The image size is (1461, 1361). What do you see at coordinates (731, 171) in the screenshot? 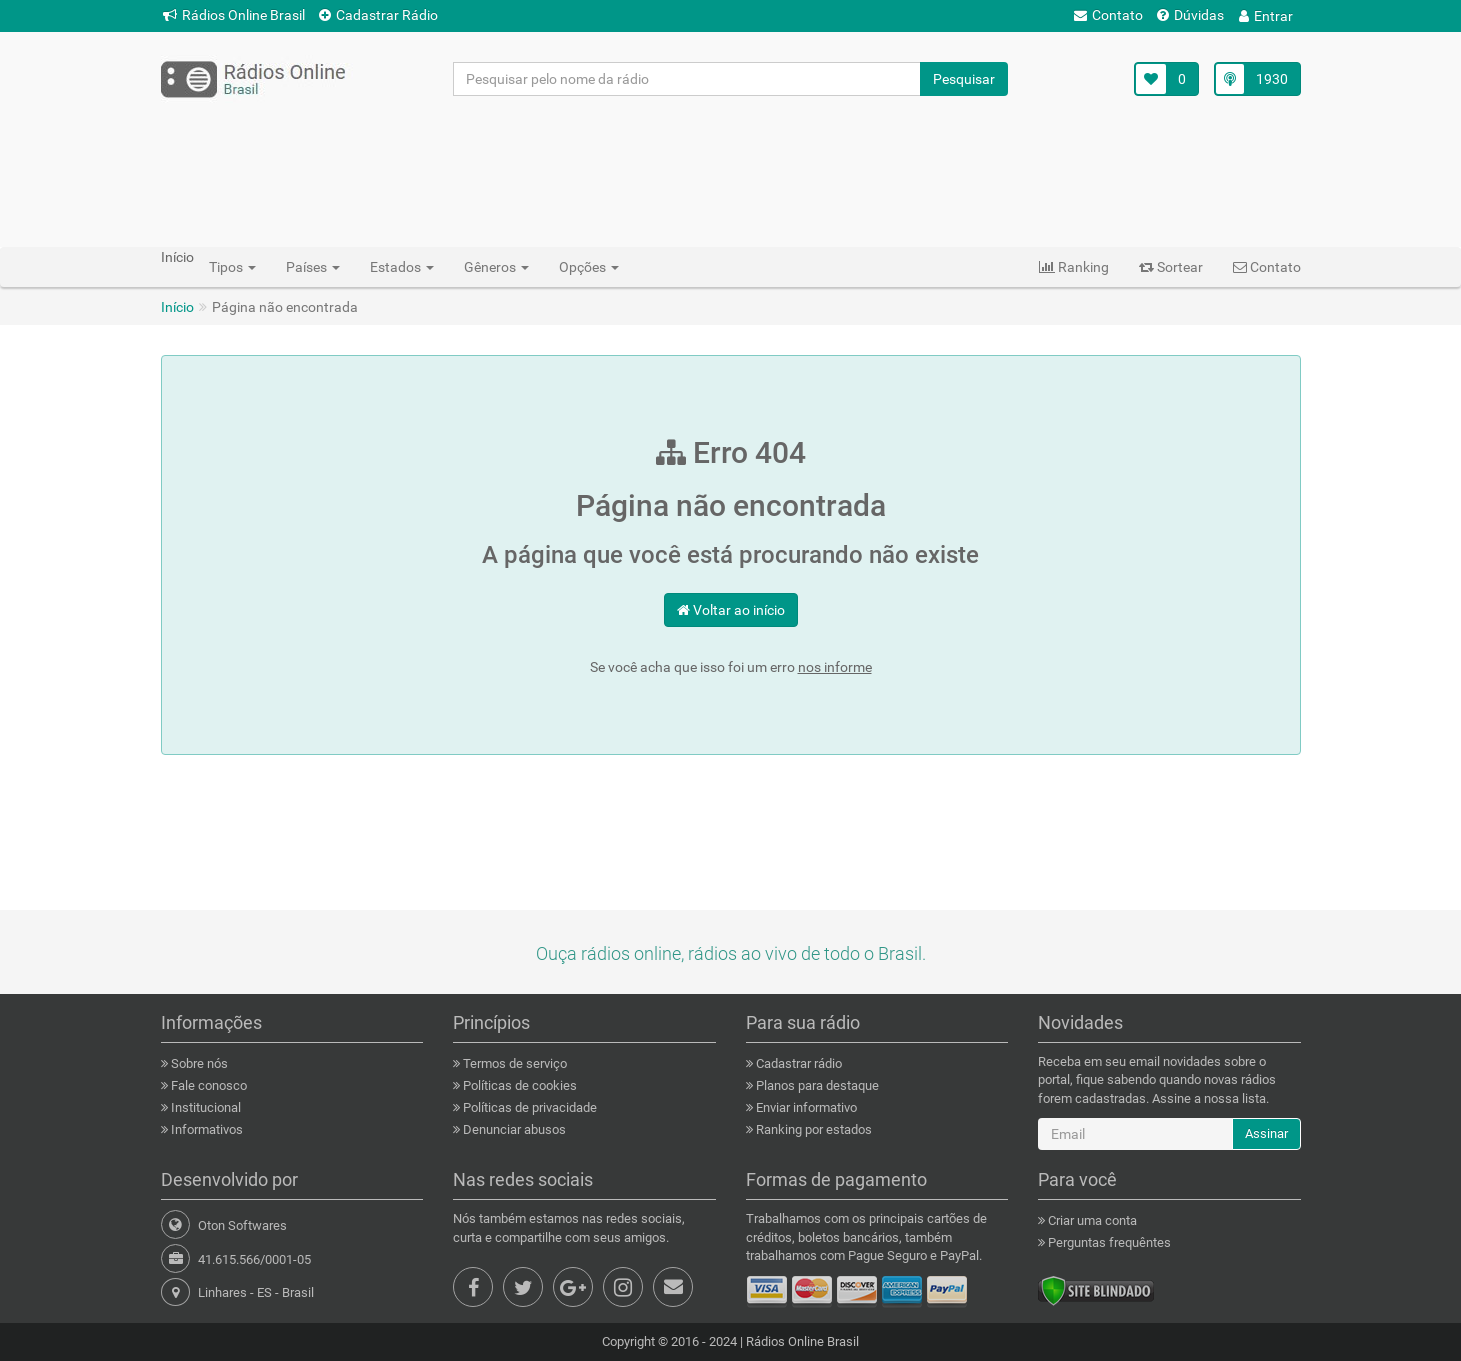
I see `[Advertisement]` at bounding box center [731, 171].